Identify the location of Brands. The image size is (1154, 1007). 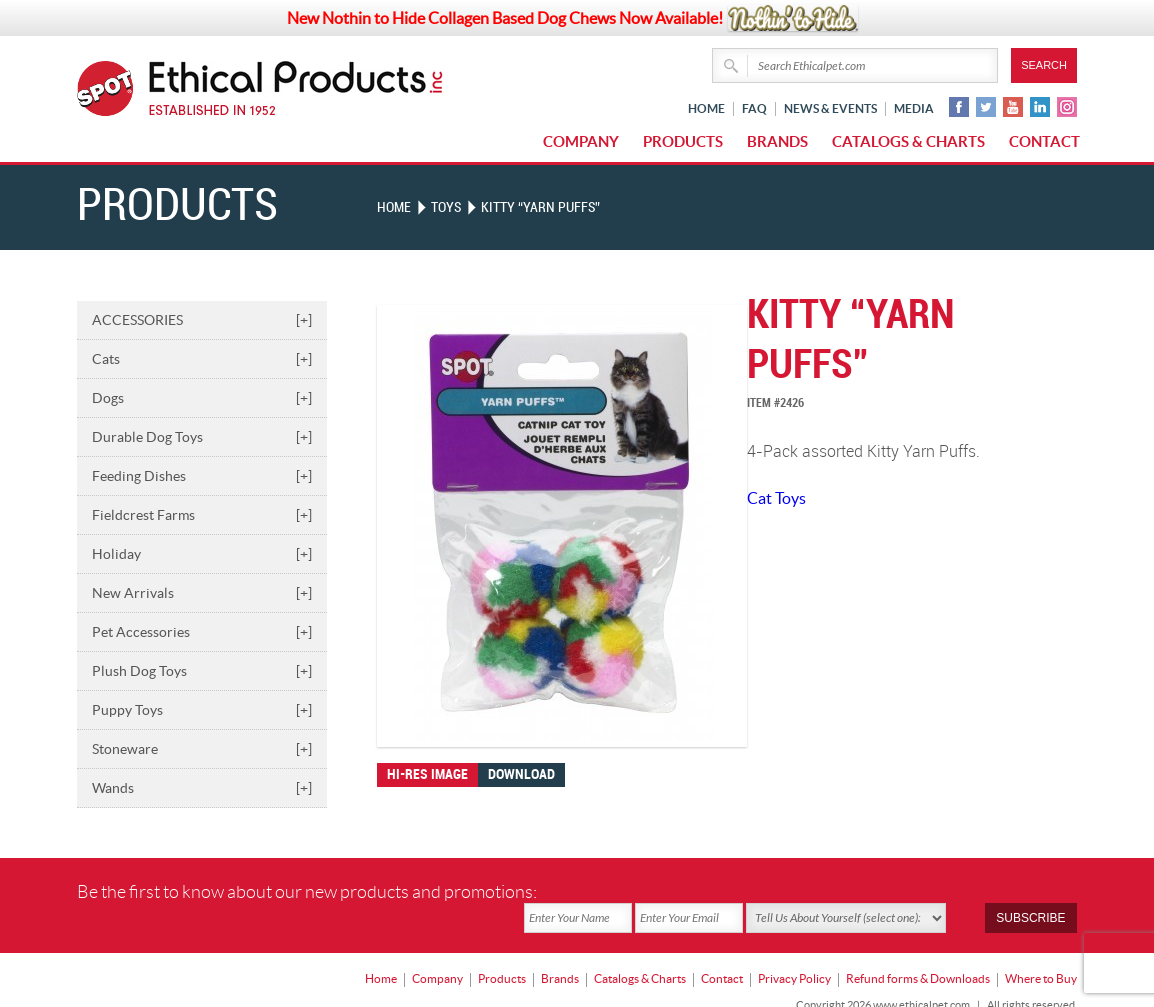
(777, 141).